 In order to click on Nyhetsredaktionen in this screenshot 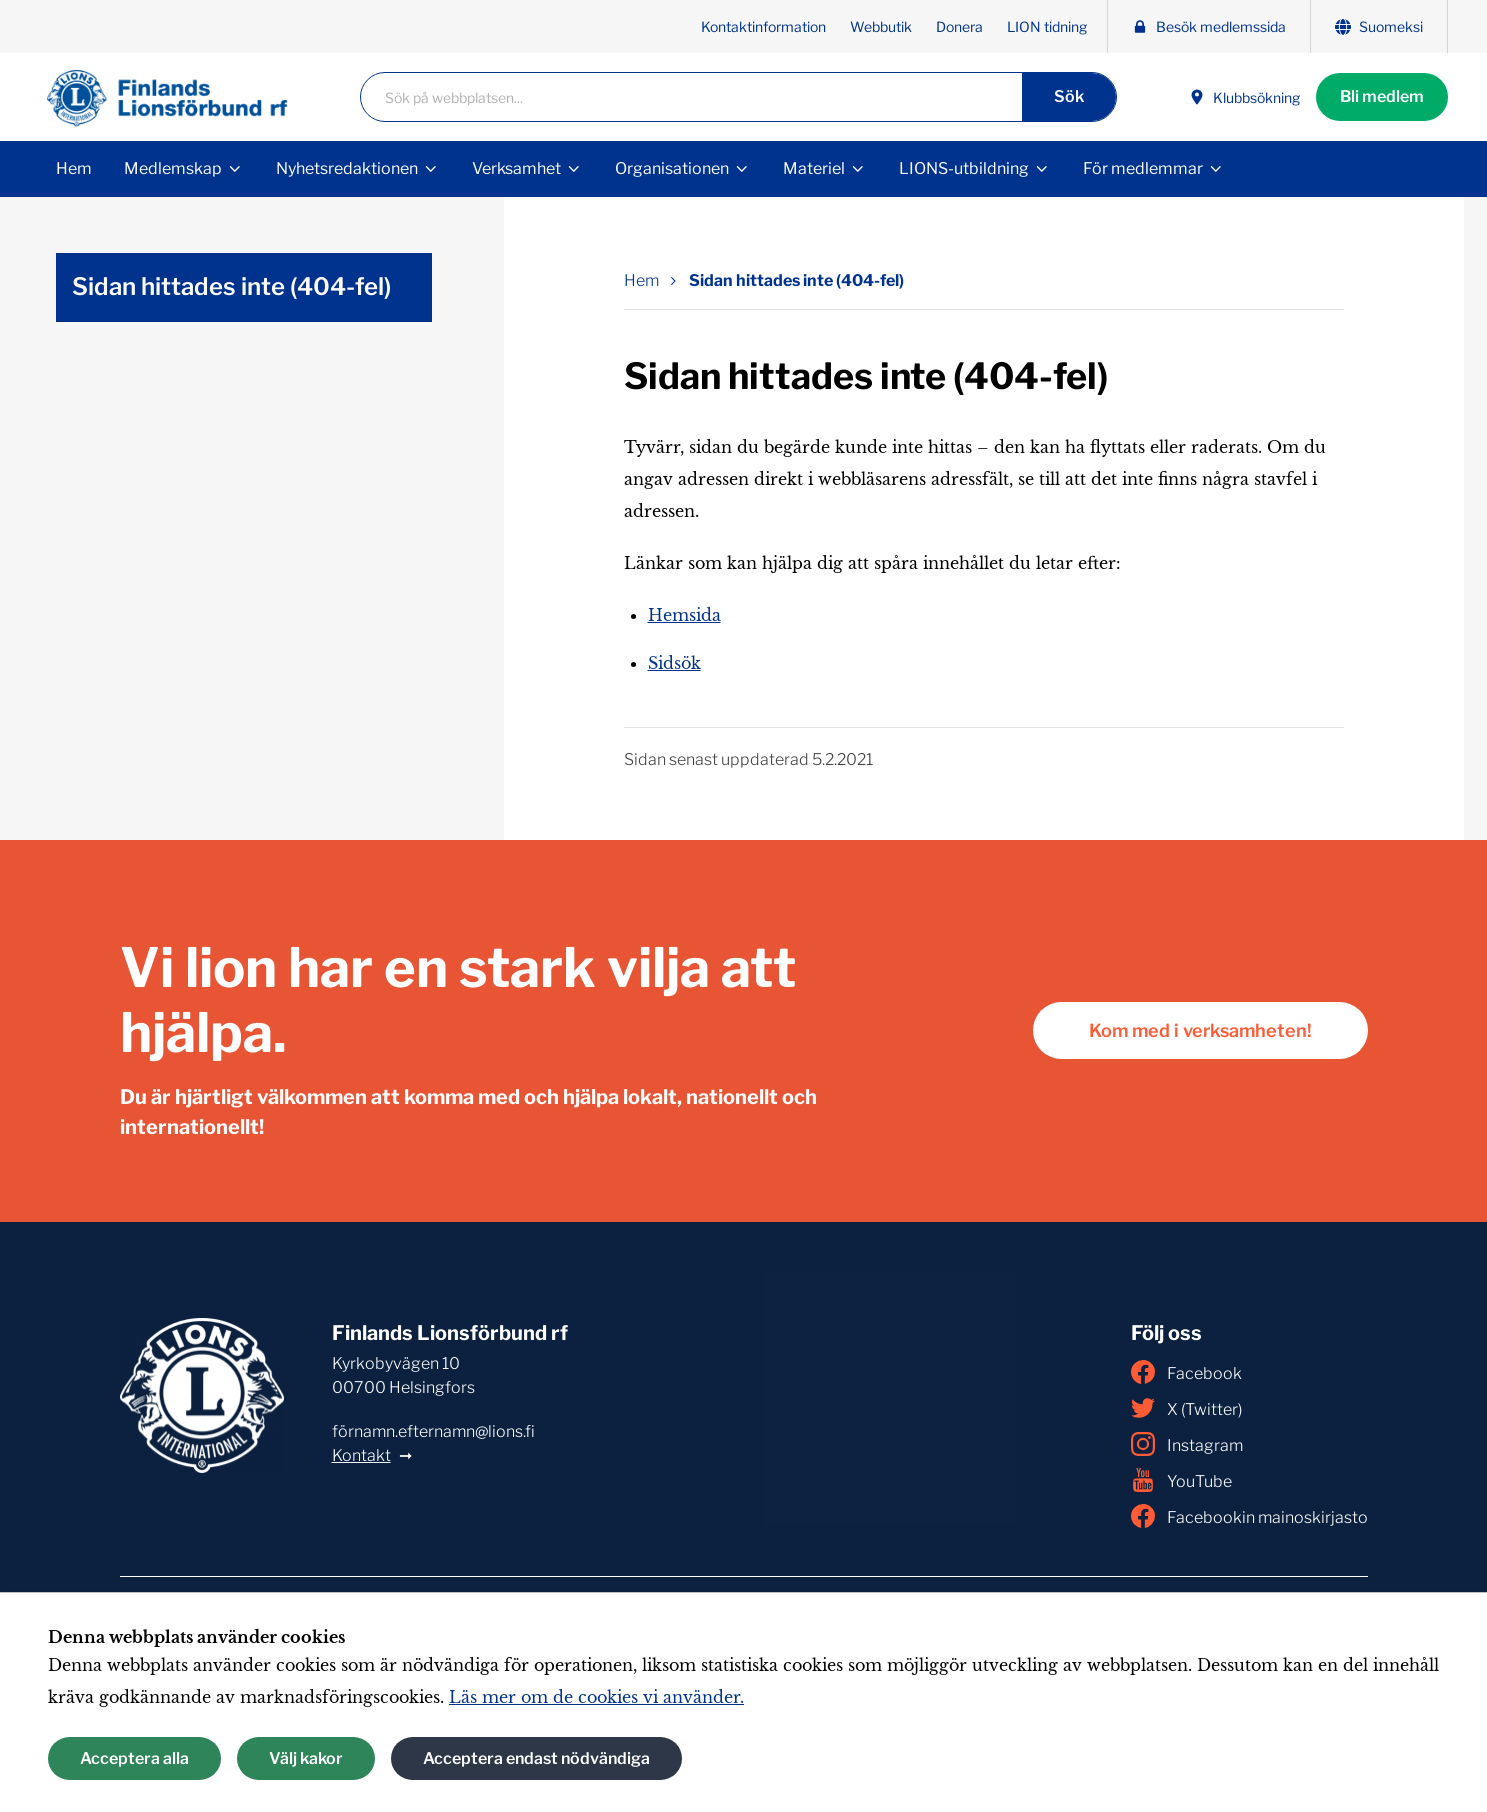, I will do `click(347, 168)`.